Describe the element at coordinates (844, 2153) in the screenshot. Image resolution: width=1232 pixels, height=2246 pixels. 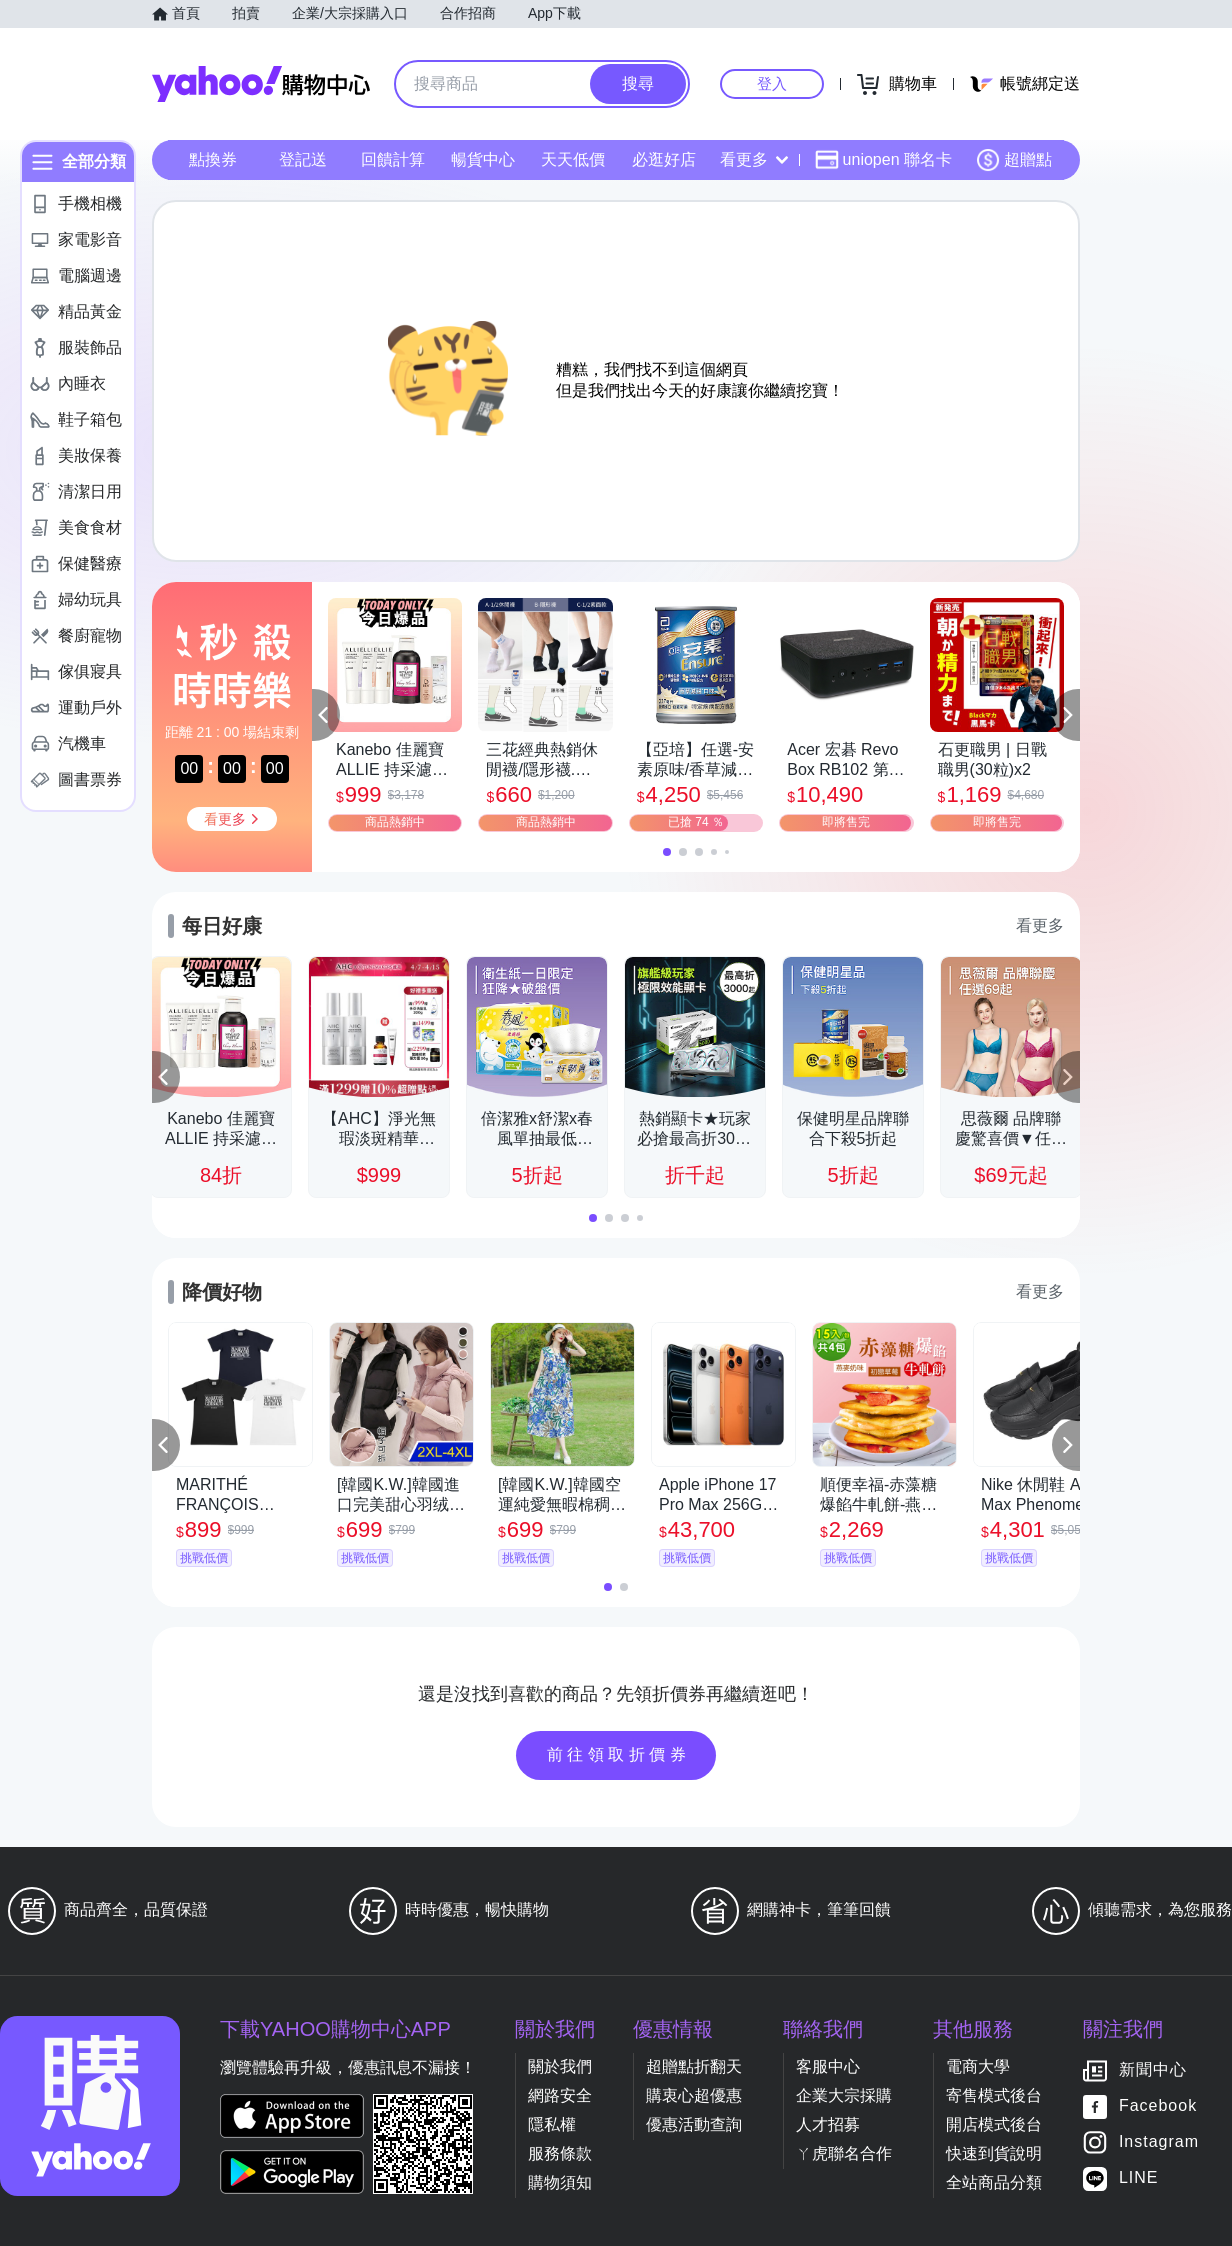
I see `ㄚ虎聯名合作` at that location.